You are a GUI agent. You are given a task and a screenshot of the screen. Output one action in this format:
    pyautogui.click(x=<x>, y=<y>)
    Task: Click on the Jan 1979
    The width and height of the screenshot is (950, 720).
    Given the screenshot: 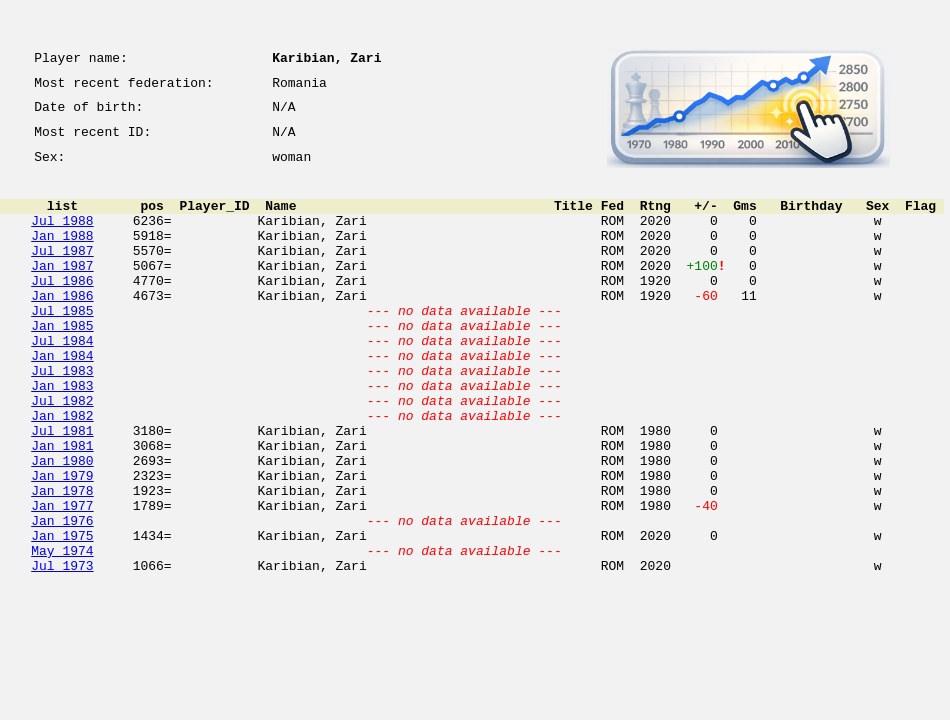 What is the action you would take?
    pyautogui.click(x=62, y=544)
    